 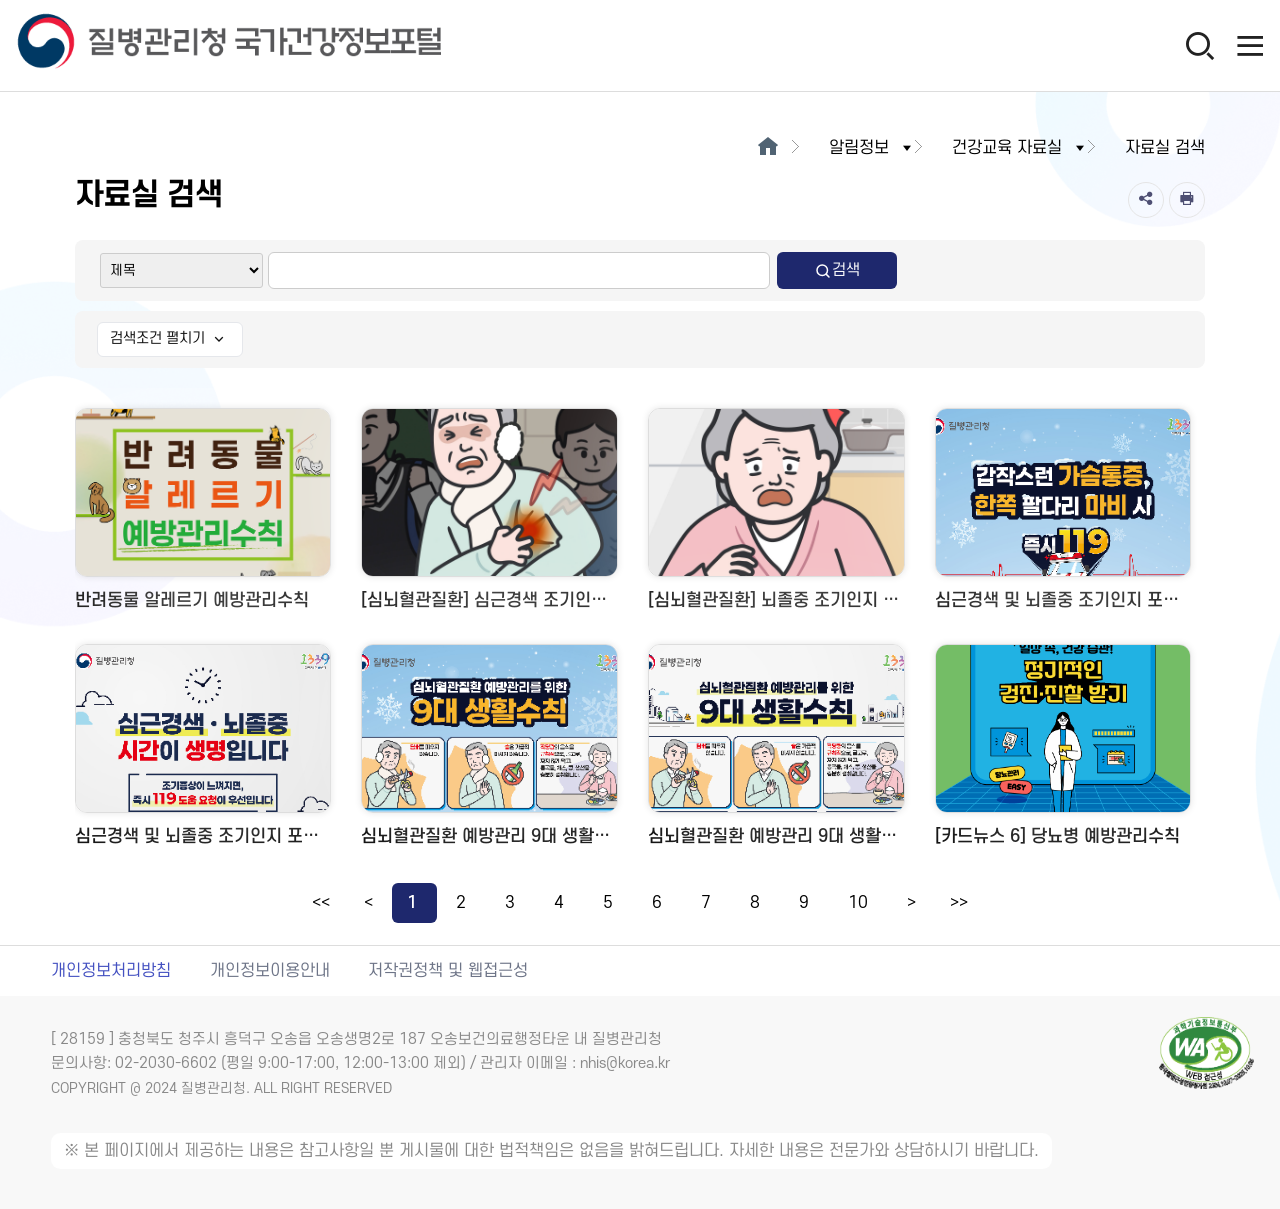 I want to click on 저작권정책 및 웹접근성, so click(x=448, y=971).